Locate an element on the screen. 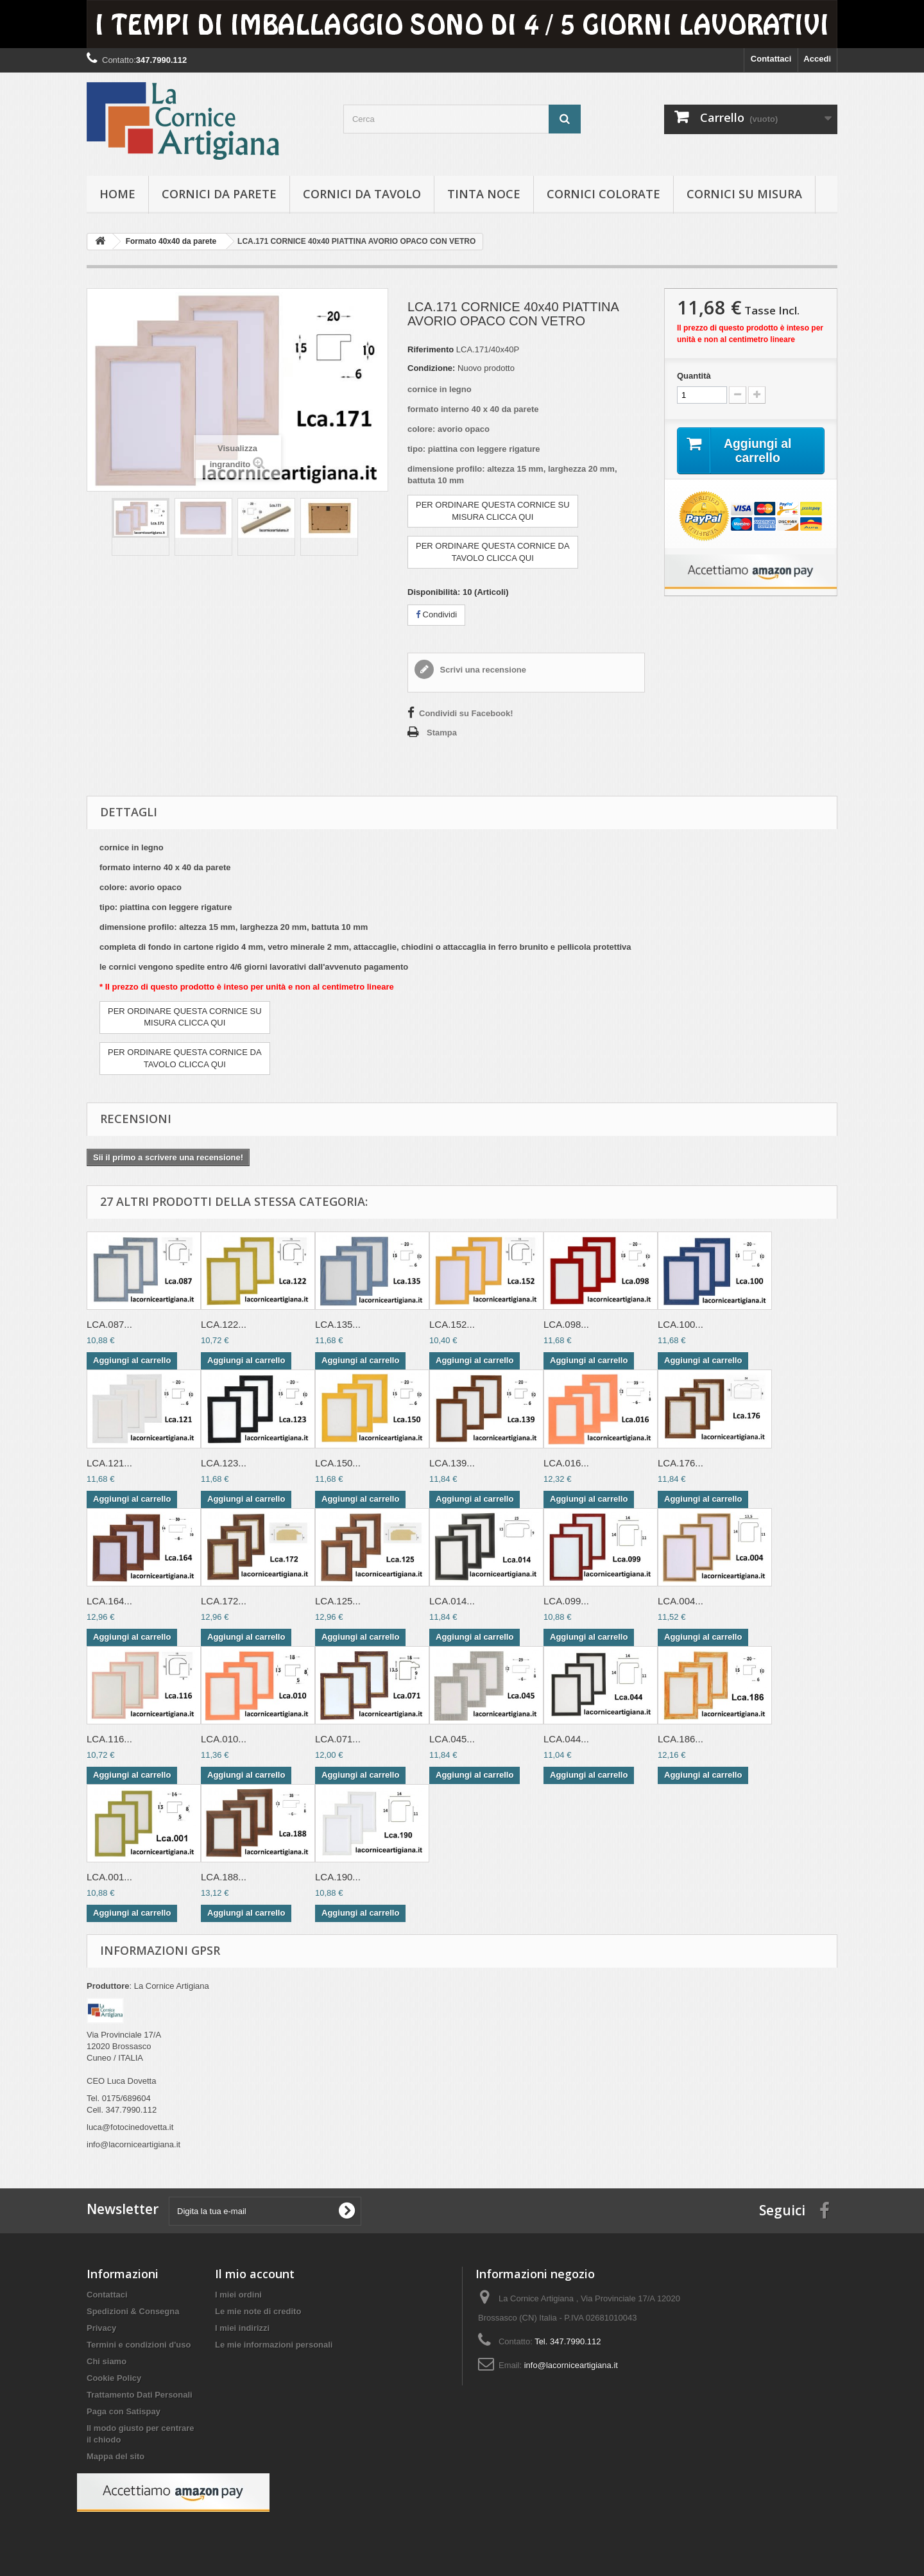 The height and width of the screenshot is (2576, 924). LCA.098... is located at coordinates (566, 1324).